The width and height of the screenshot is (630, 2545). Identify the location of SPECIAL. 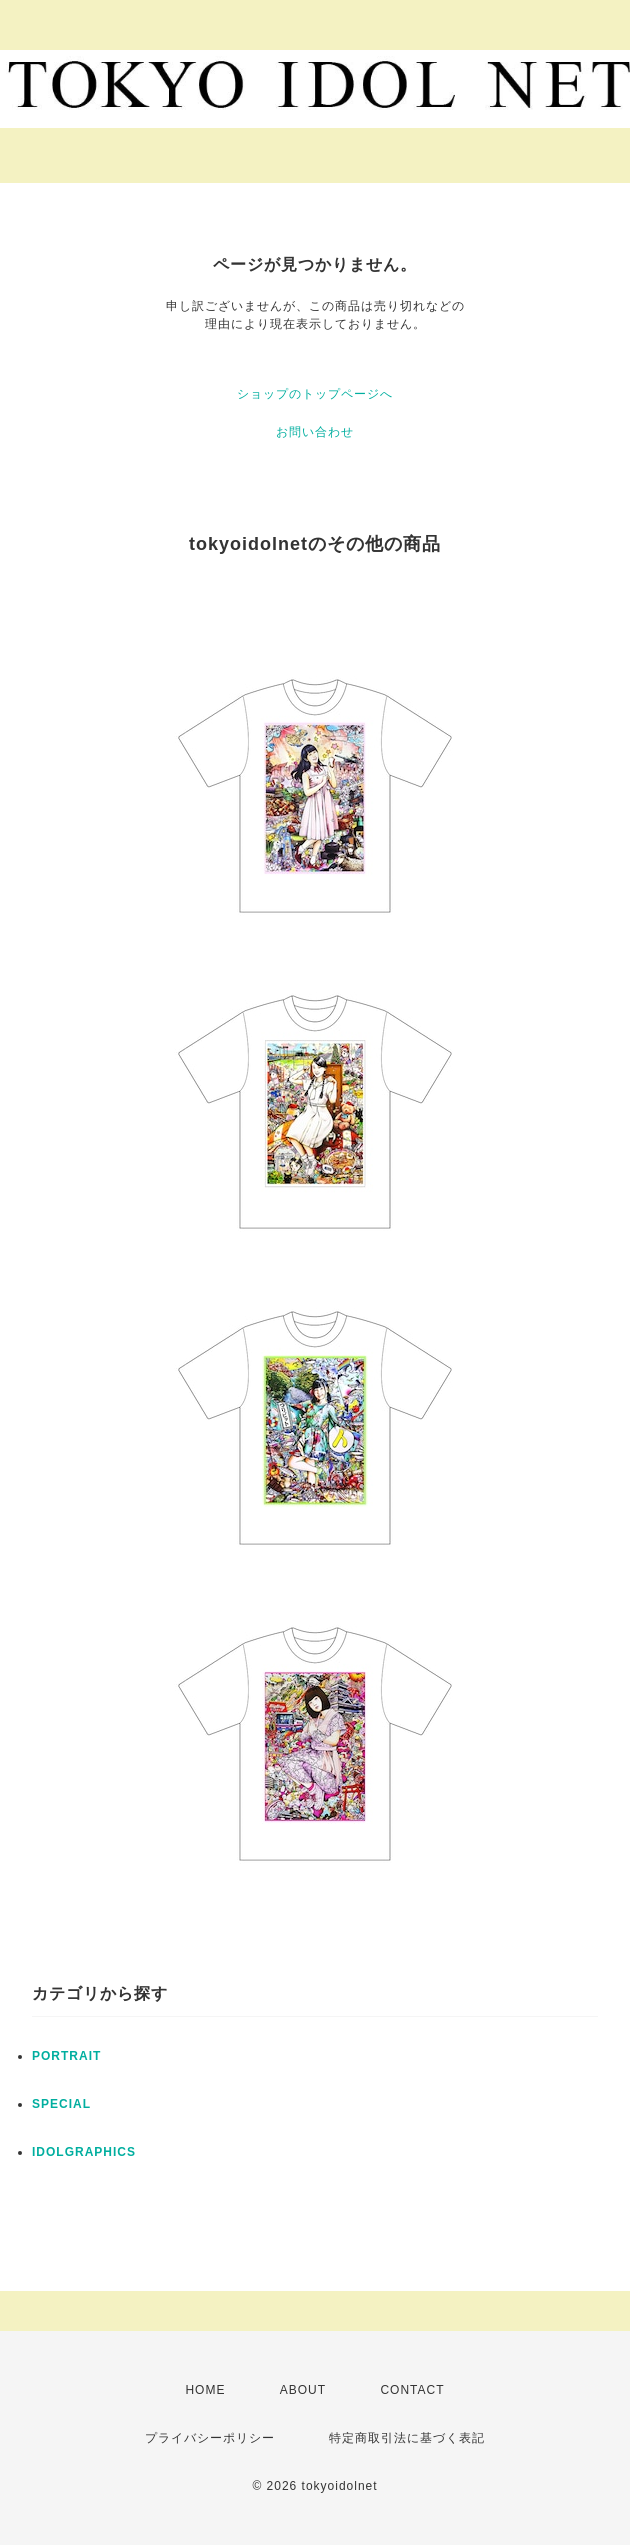
(61, 2104).